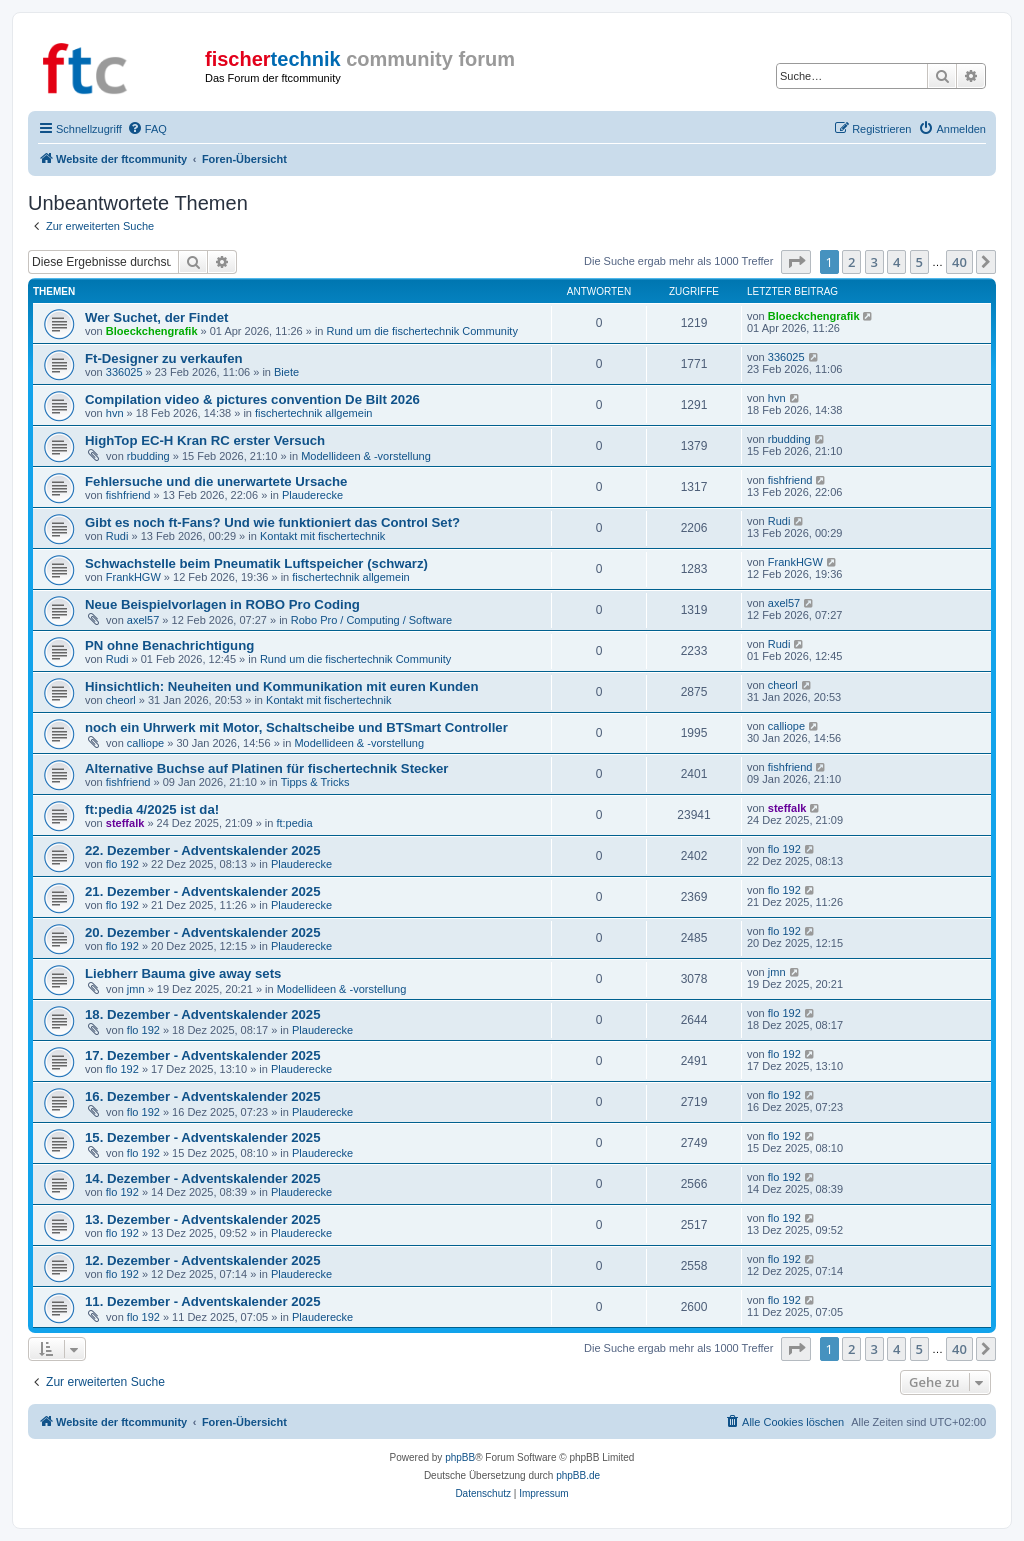  What do you see at coordinates (125, 823) in the screenshot?
I see `steffalk` at bounding box center [125, 823].